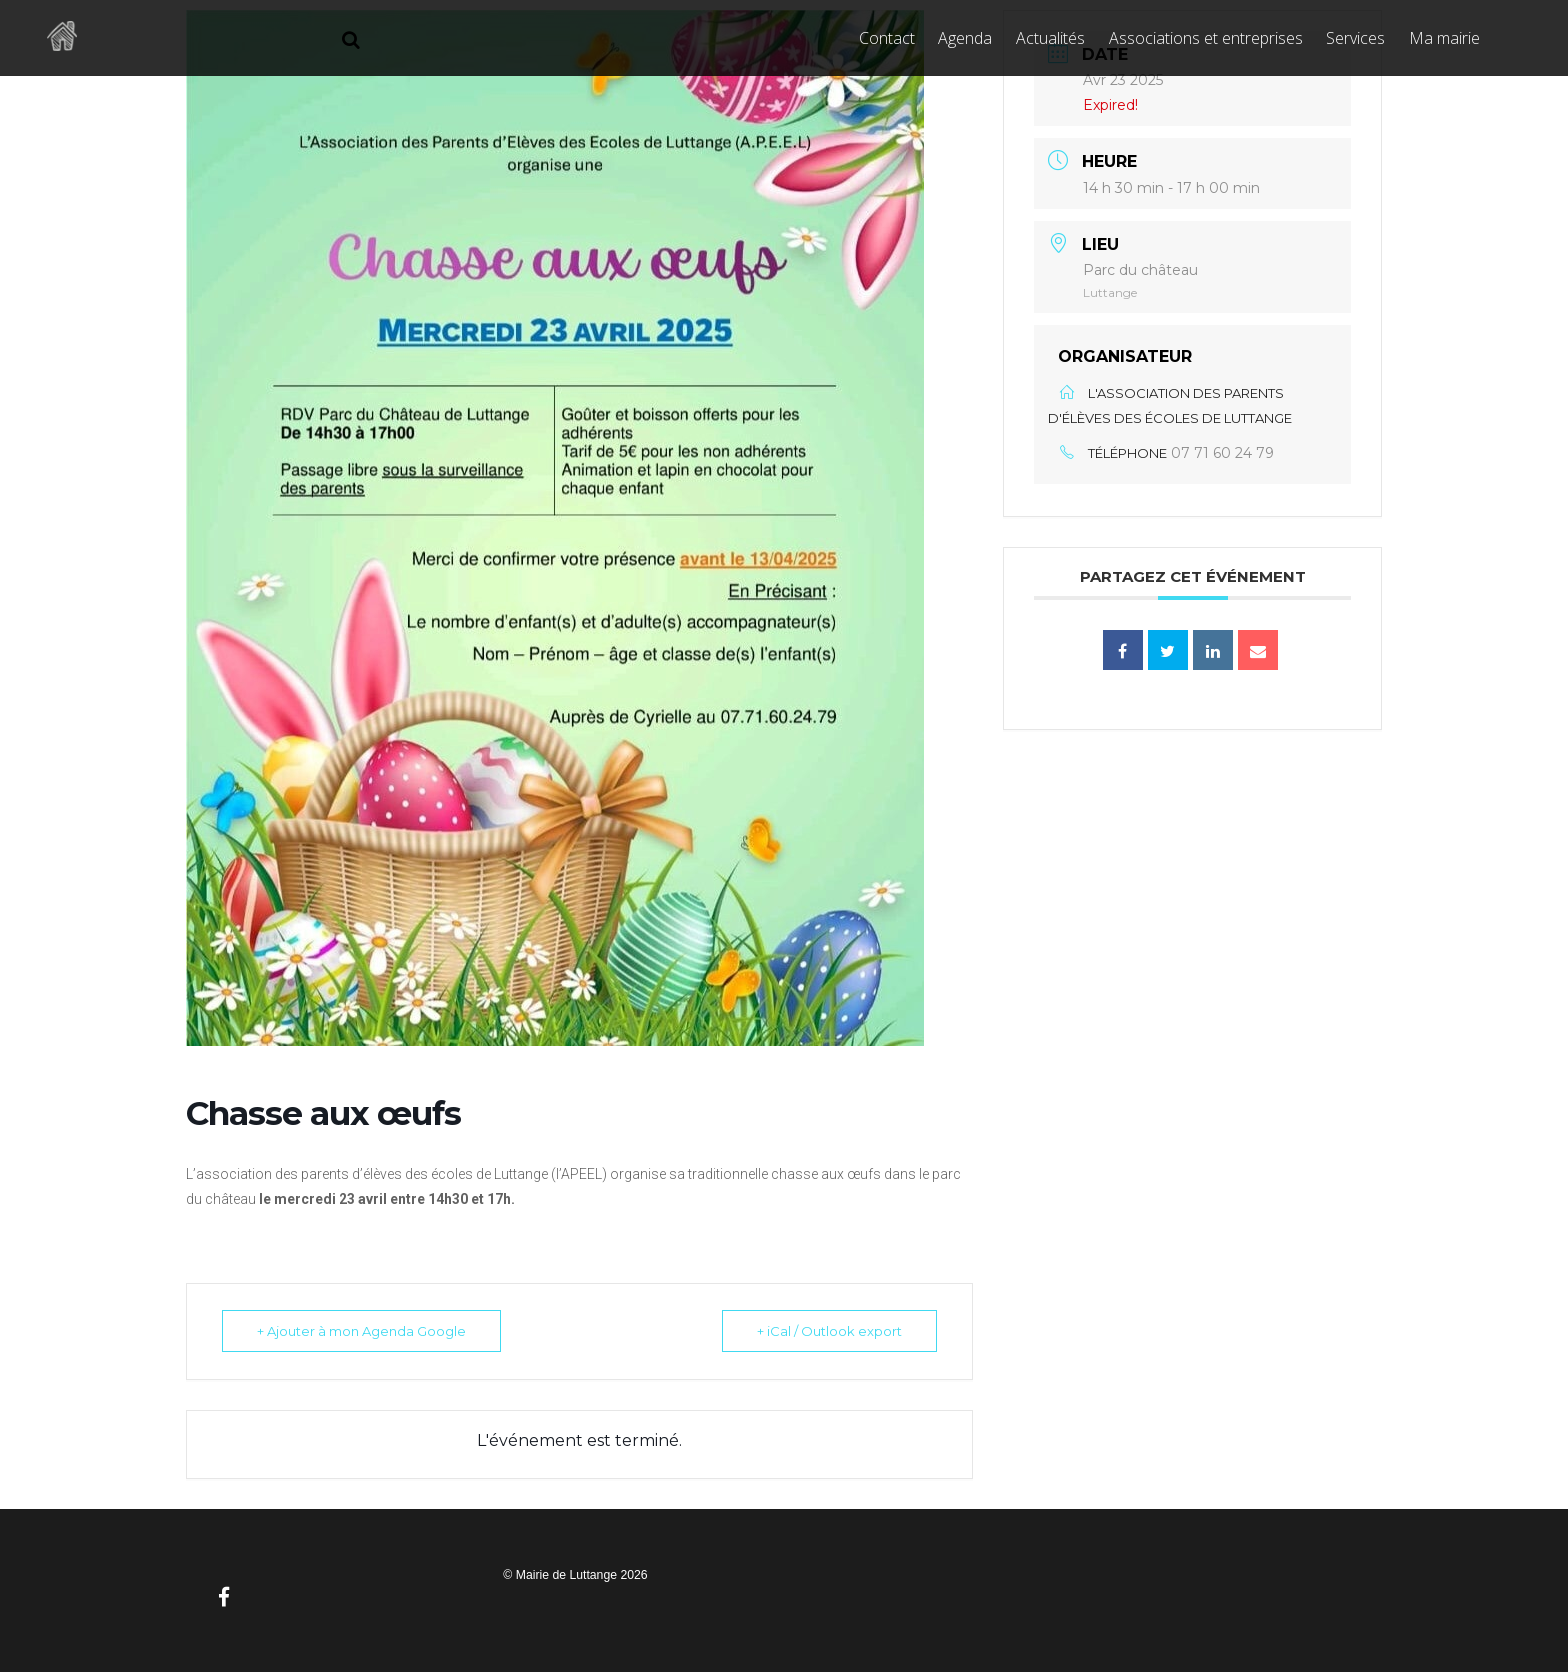 The height and width of the screenshot is (1672, 1568). I want to click on + Ajouter à mon Agenda Google, so click(361, 1331).